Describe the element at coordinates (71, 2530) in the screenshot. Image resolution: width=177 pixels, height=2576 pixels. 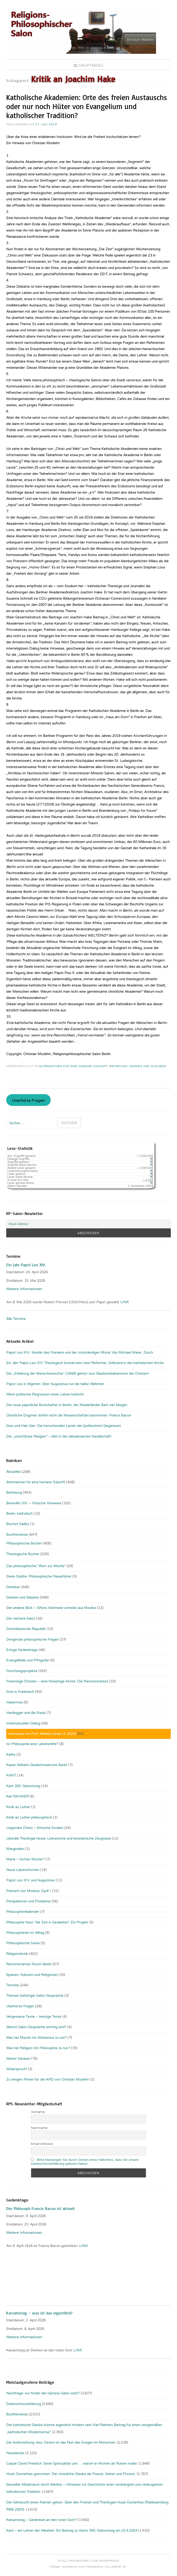
I see `Kant – ein Lehrer der Weisheit: Ein Beitrag zu Kants 300. Geburtstag am 22.4.2024` at that location.